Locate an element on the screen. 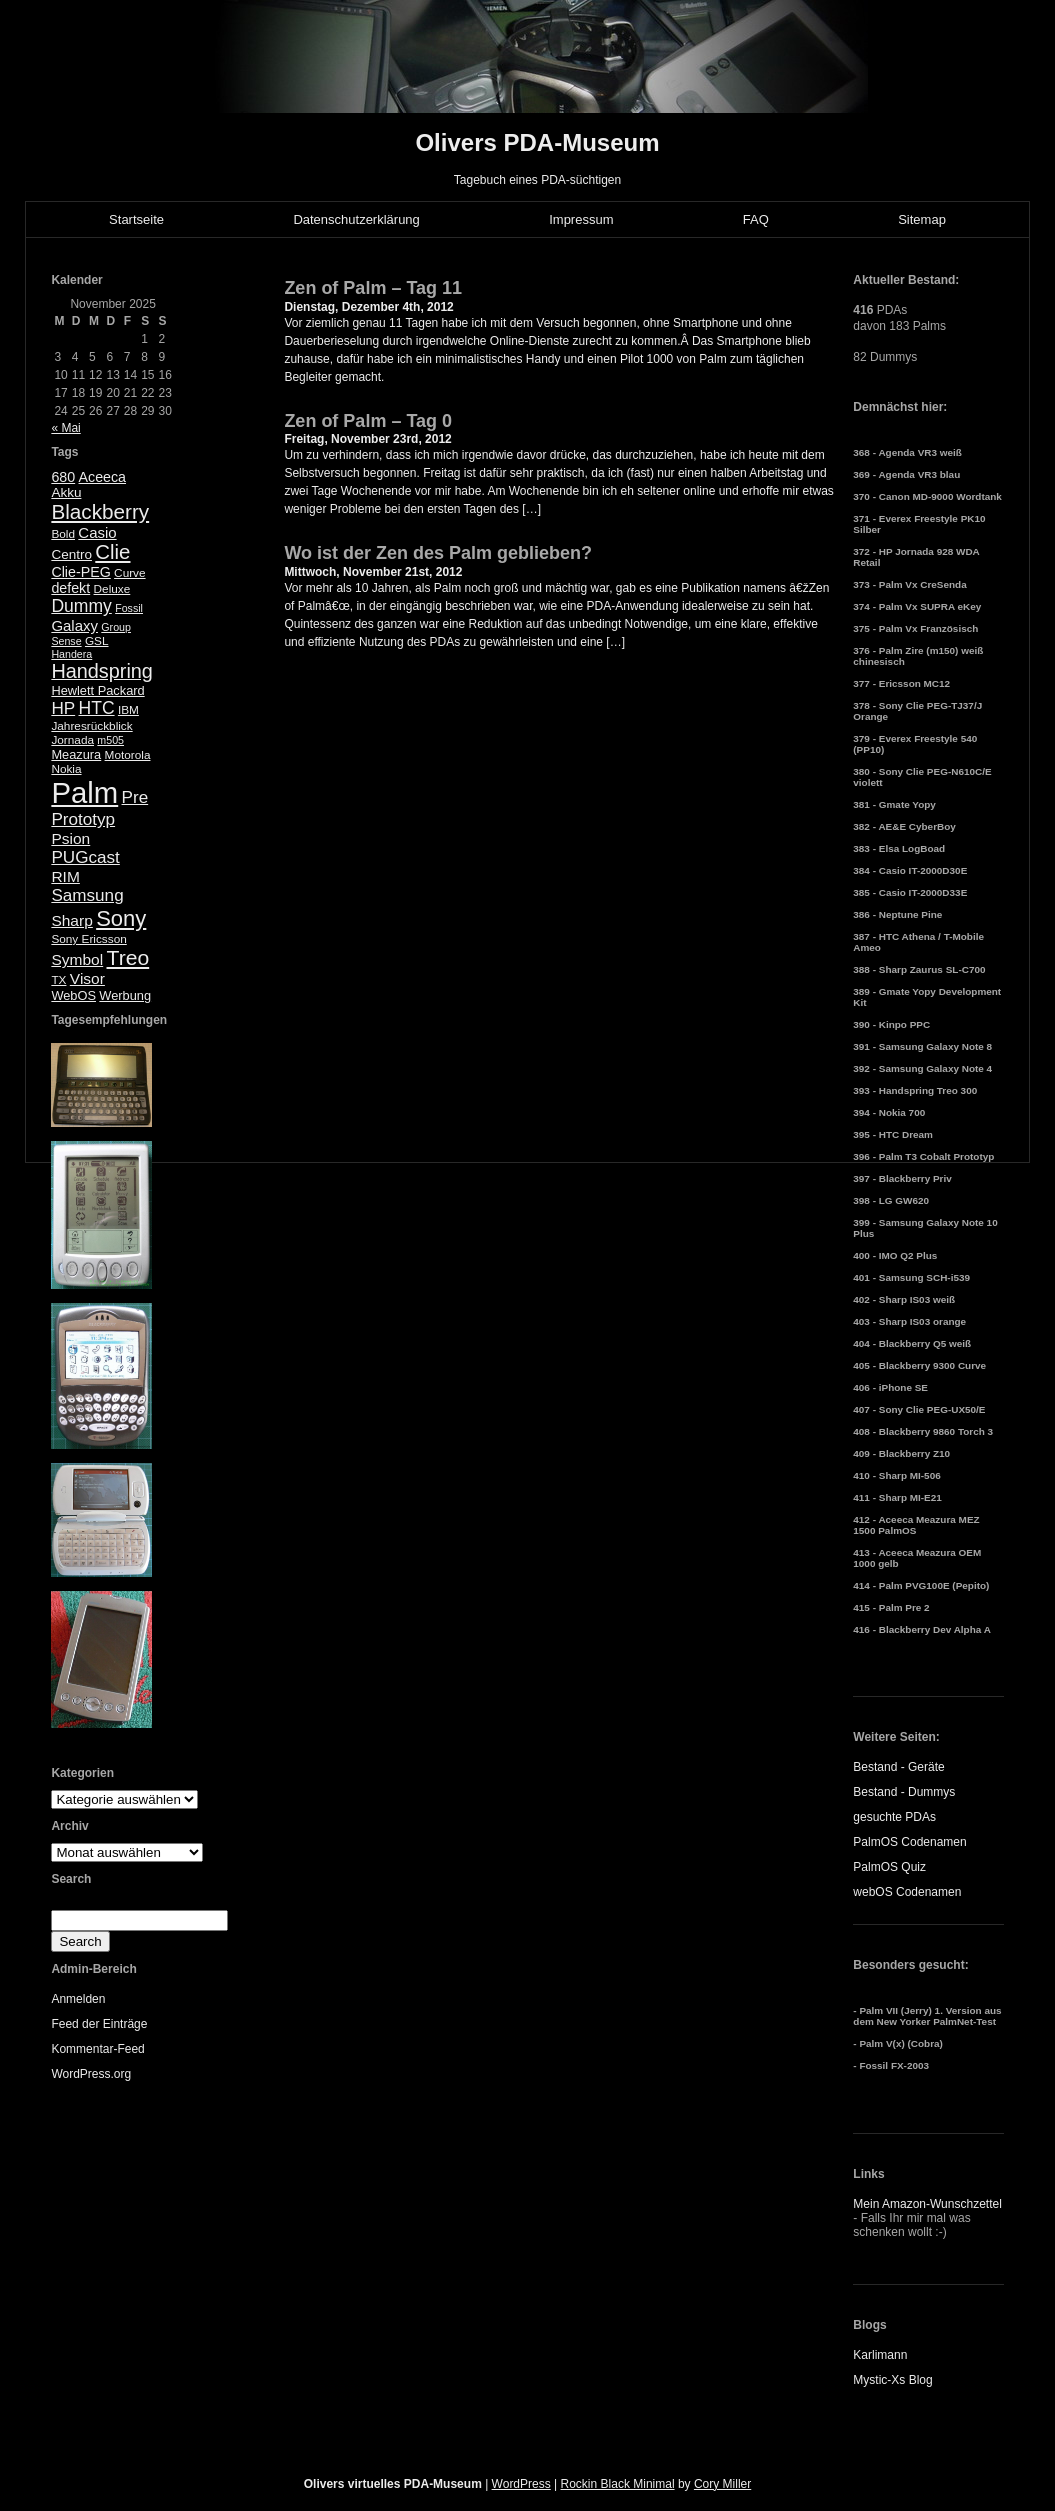 The height and width of the screenshot is (2511, 1055). Dummy [Dummy (14 Einträge)] is located at coordinates (81, 606).